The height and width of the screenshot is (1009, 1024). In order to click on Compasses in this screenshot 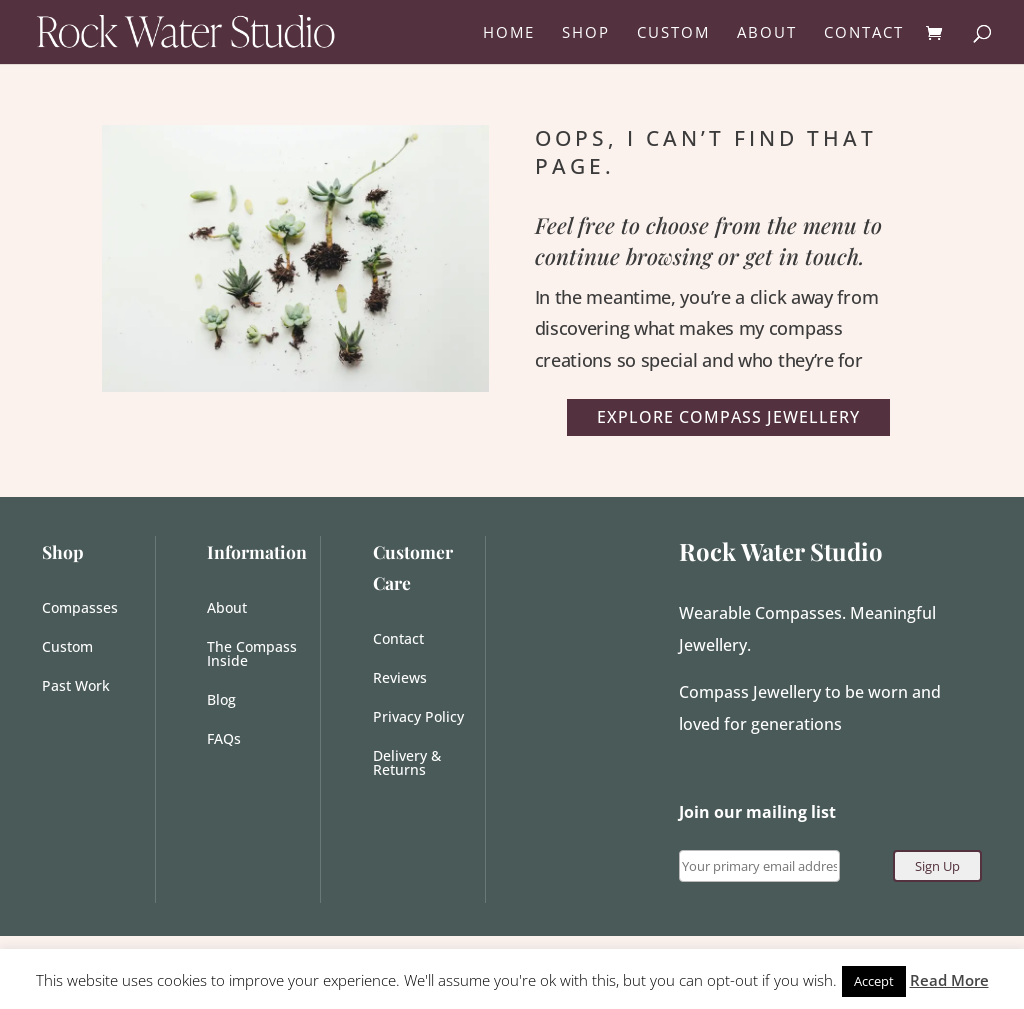, I will do `click(80, 609)`.